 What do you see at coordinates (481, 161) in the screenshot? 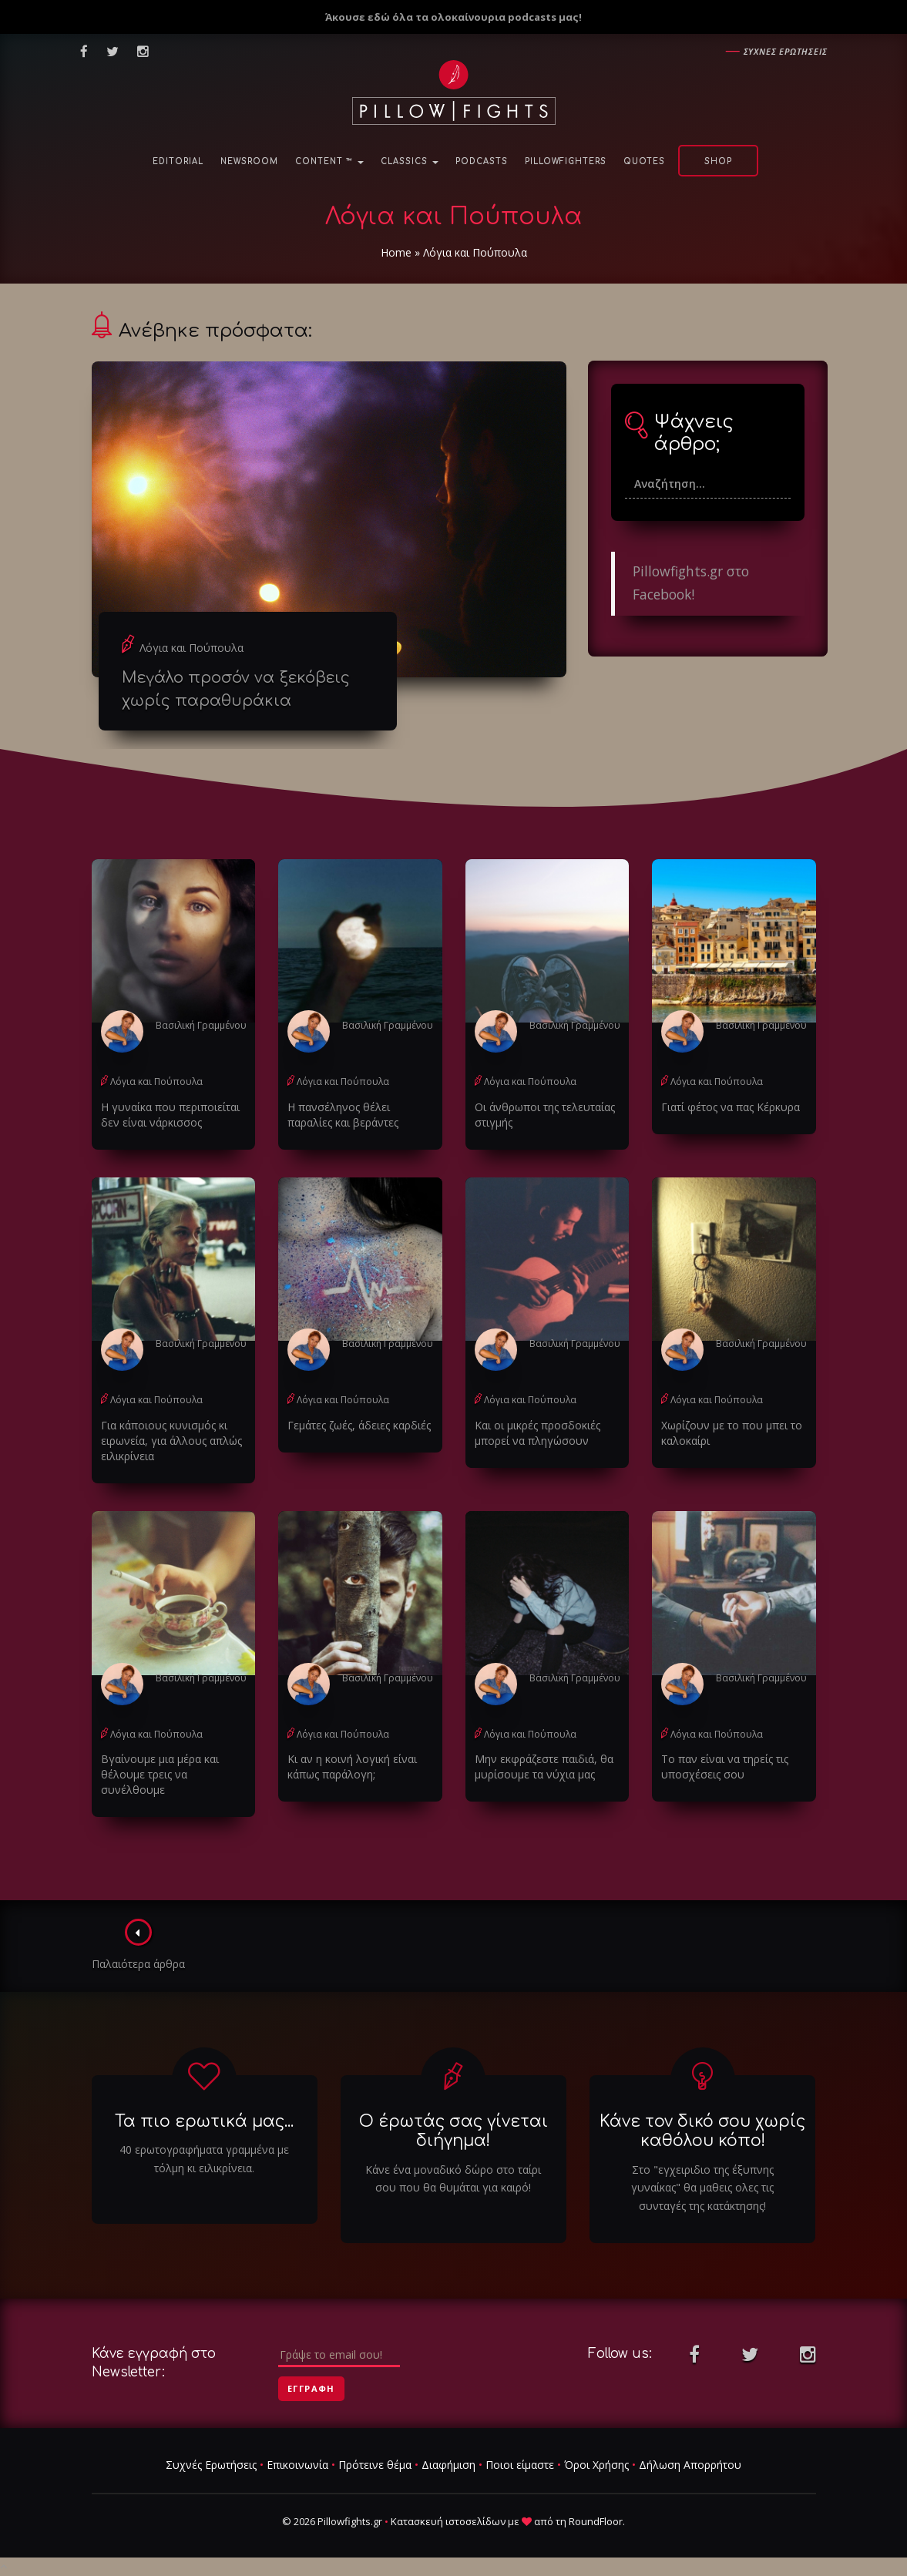
I see `Podcasts` at bounding box center [481, 161].